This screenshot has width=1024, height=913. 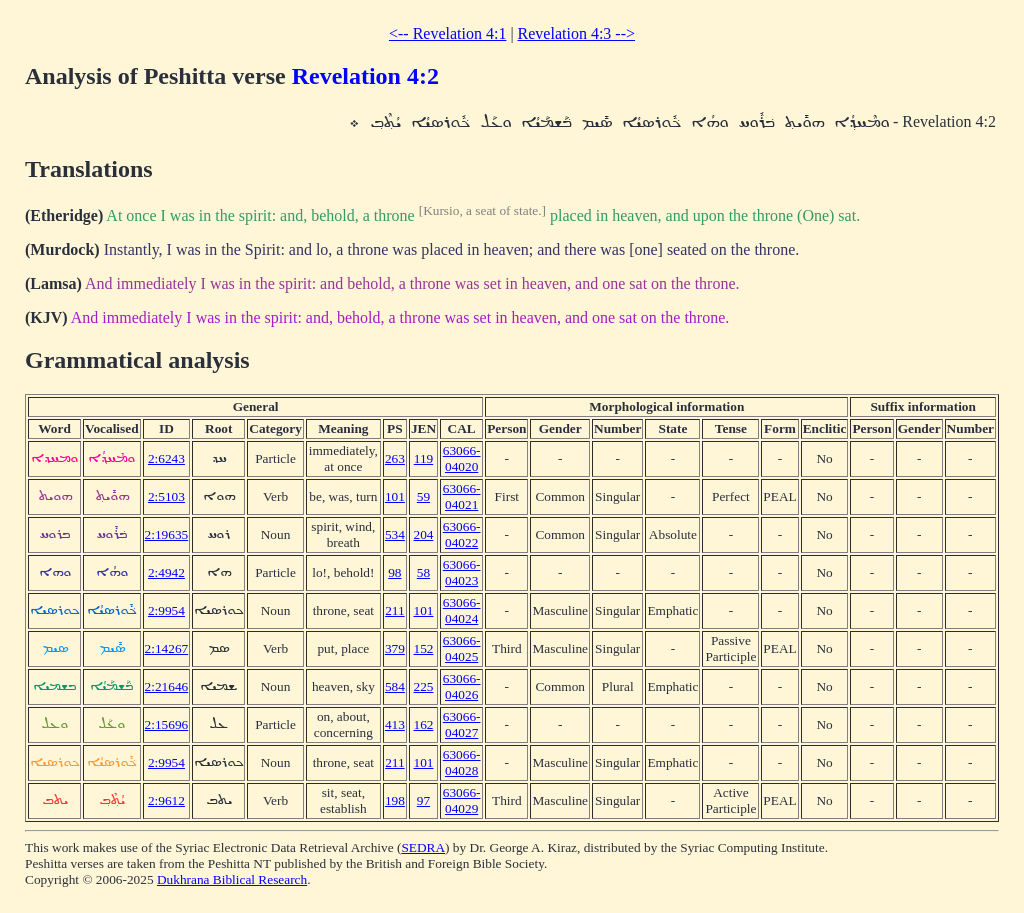 I want to click on 59, so click(x=423, y=496).